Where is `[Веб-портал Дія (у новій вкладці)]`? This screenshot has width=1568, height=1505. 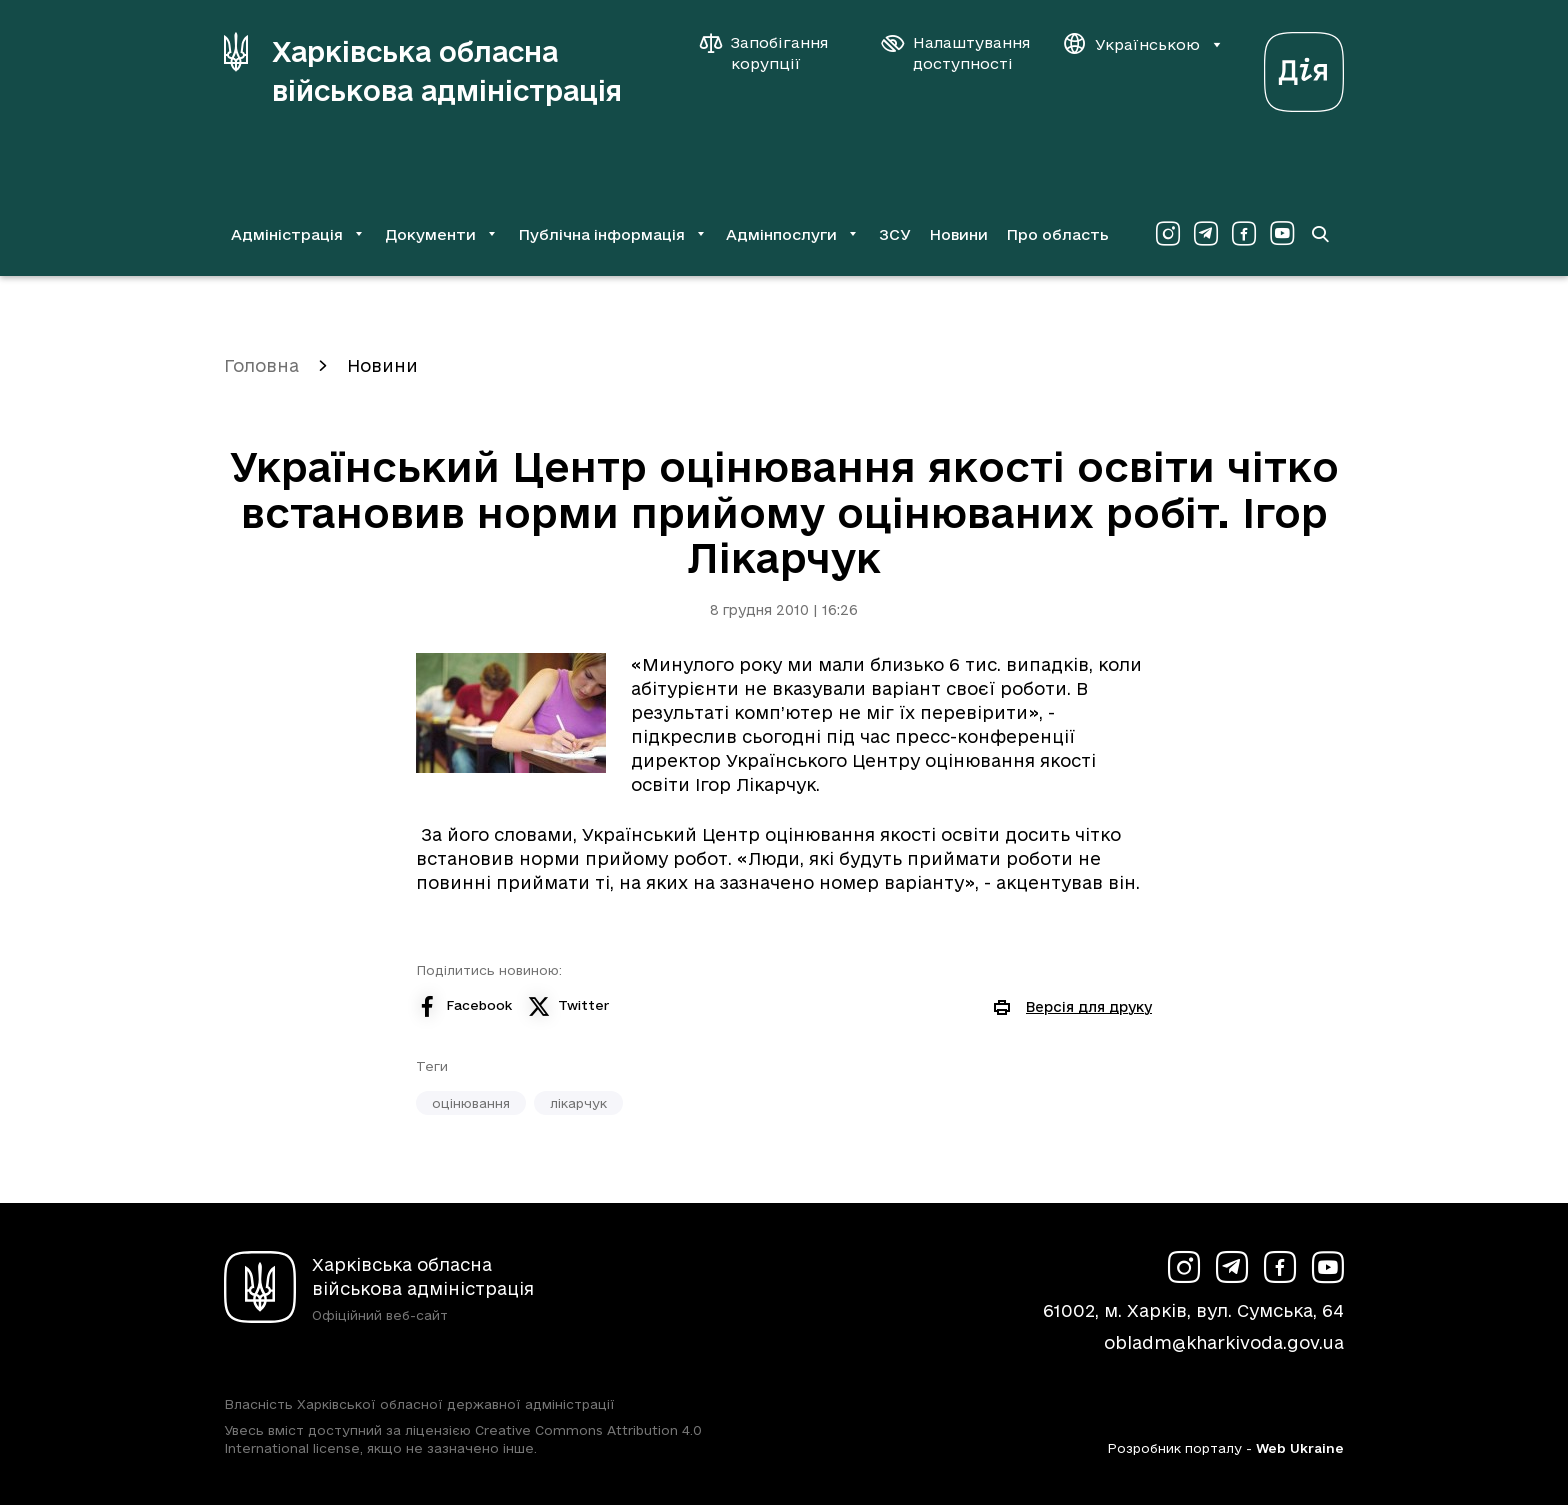 [Веб-портал Дія (у новій вкладці)] is located at coordinates (1304, 66).